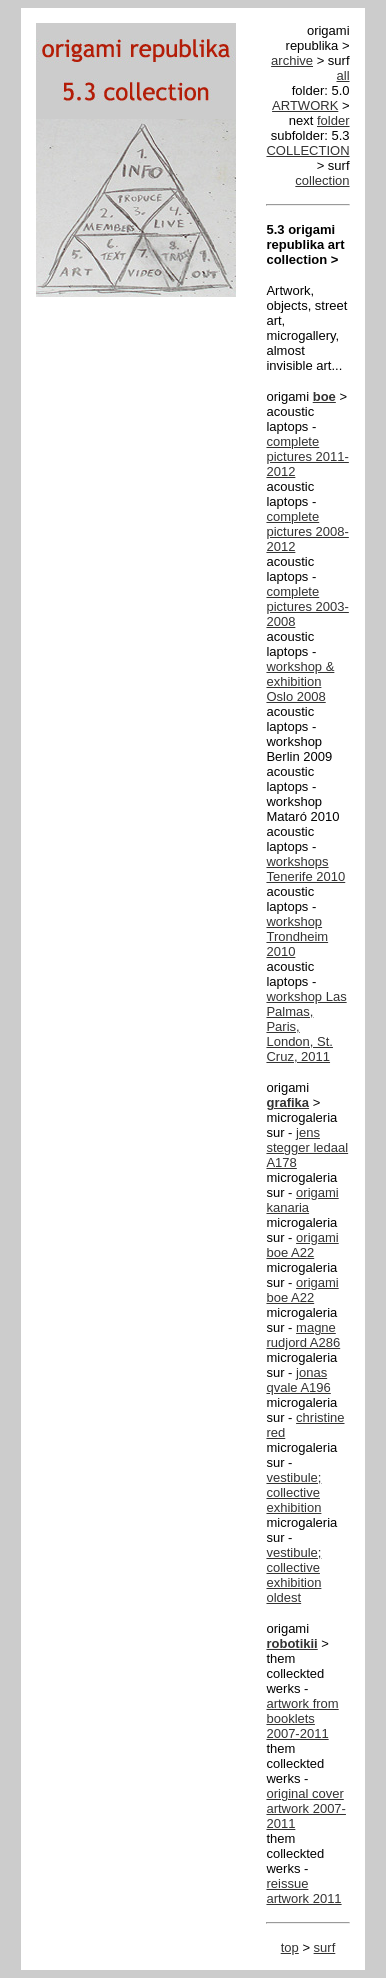 This screenshot has height=1978, width=386. Describe the element at coordinates (302, 1245) in the screenshot. I see `origami boe A22` at that location.